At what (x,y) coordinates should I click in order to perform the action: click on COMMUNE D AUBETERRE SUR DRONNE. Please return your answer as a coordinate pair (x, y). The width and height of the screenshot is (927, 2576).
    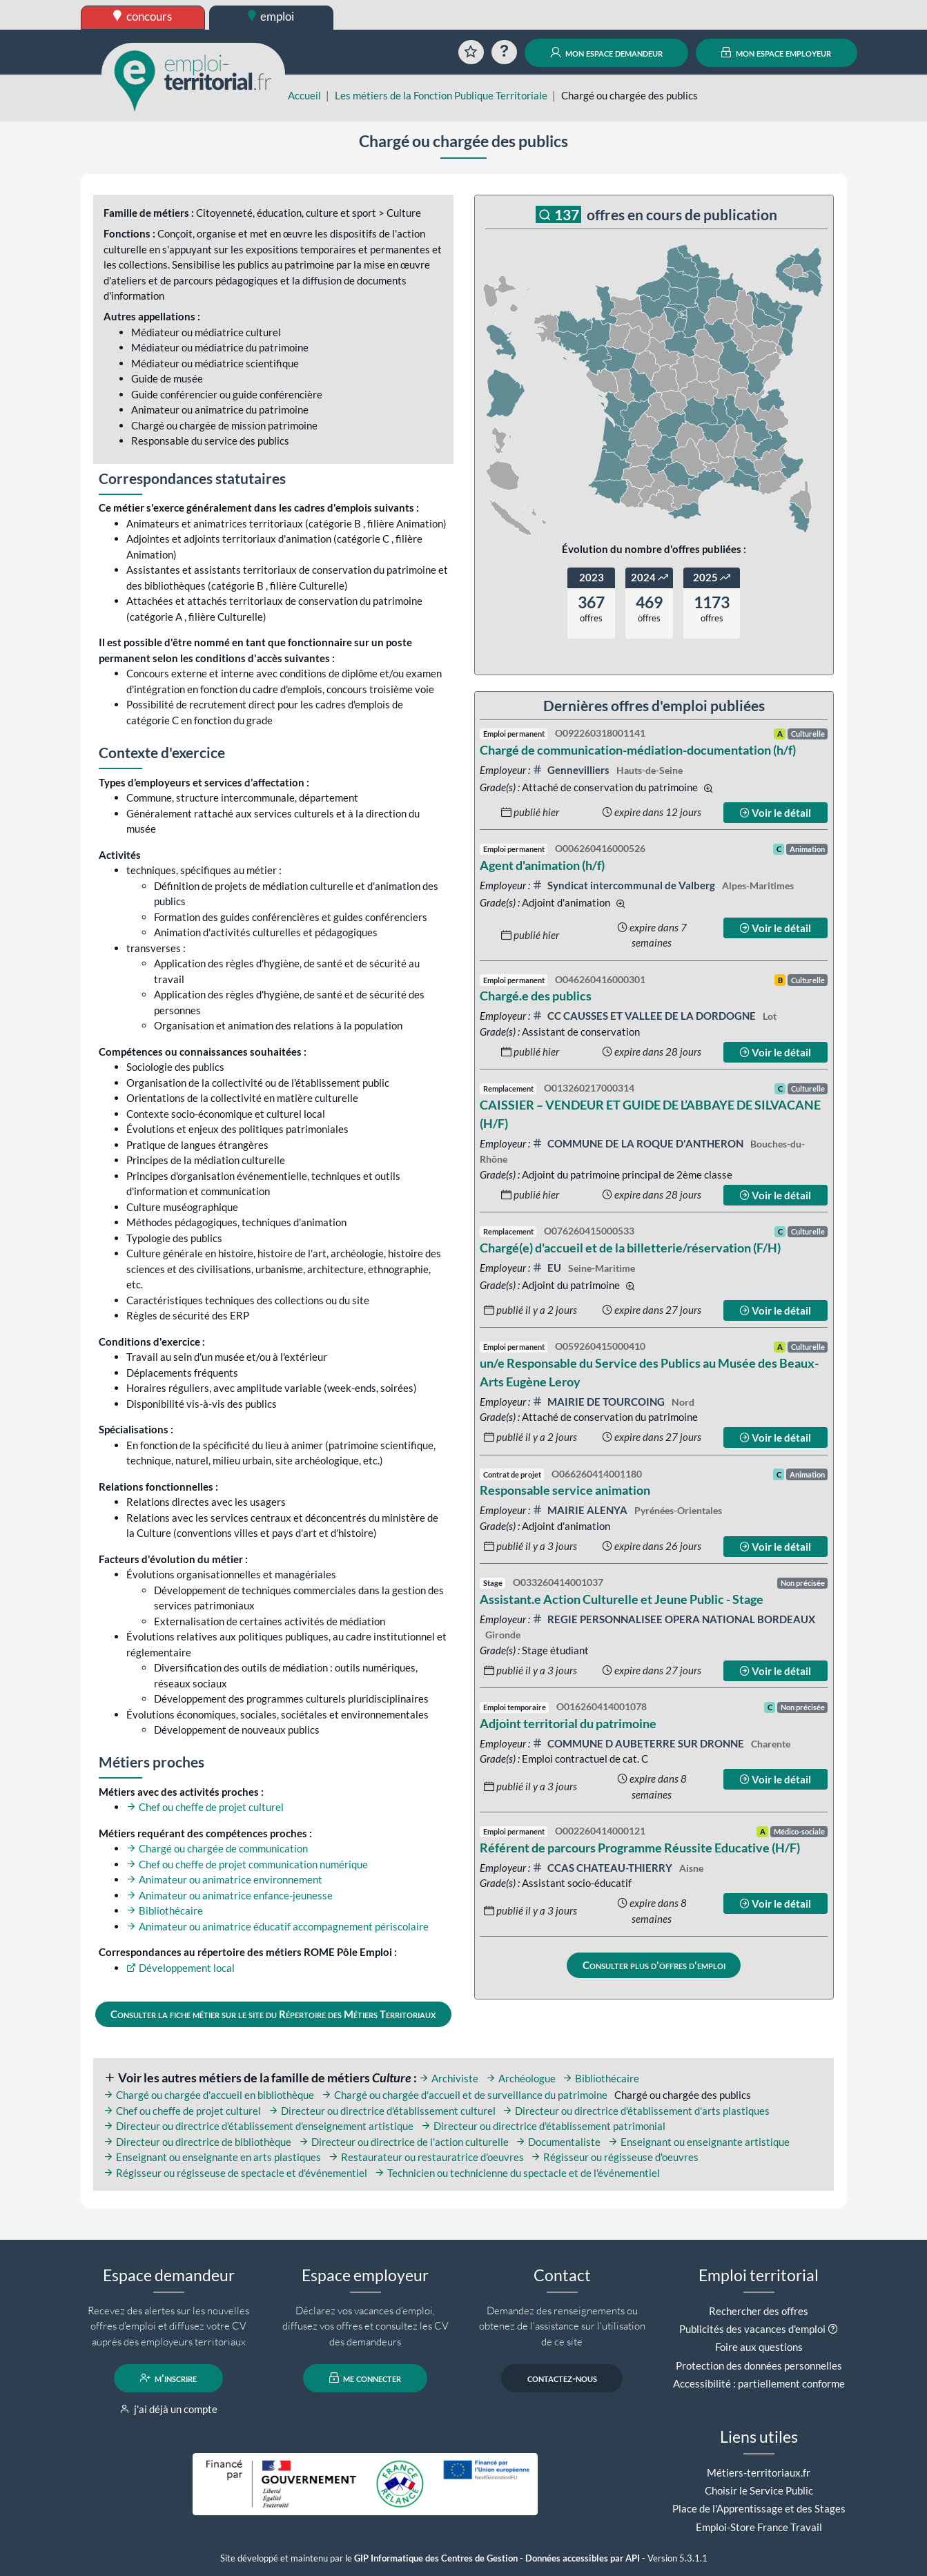
    Looking at the image, I should click on (639, 1743).